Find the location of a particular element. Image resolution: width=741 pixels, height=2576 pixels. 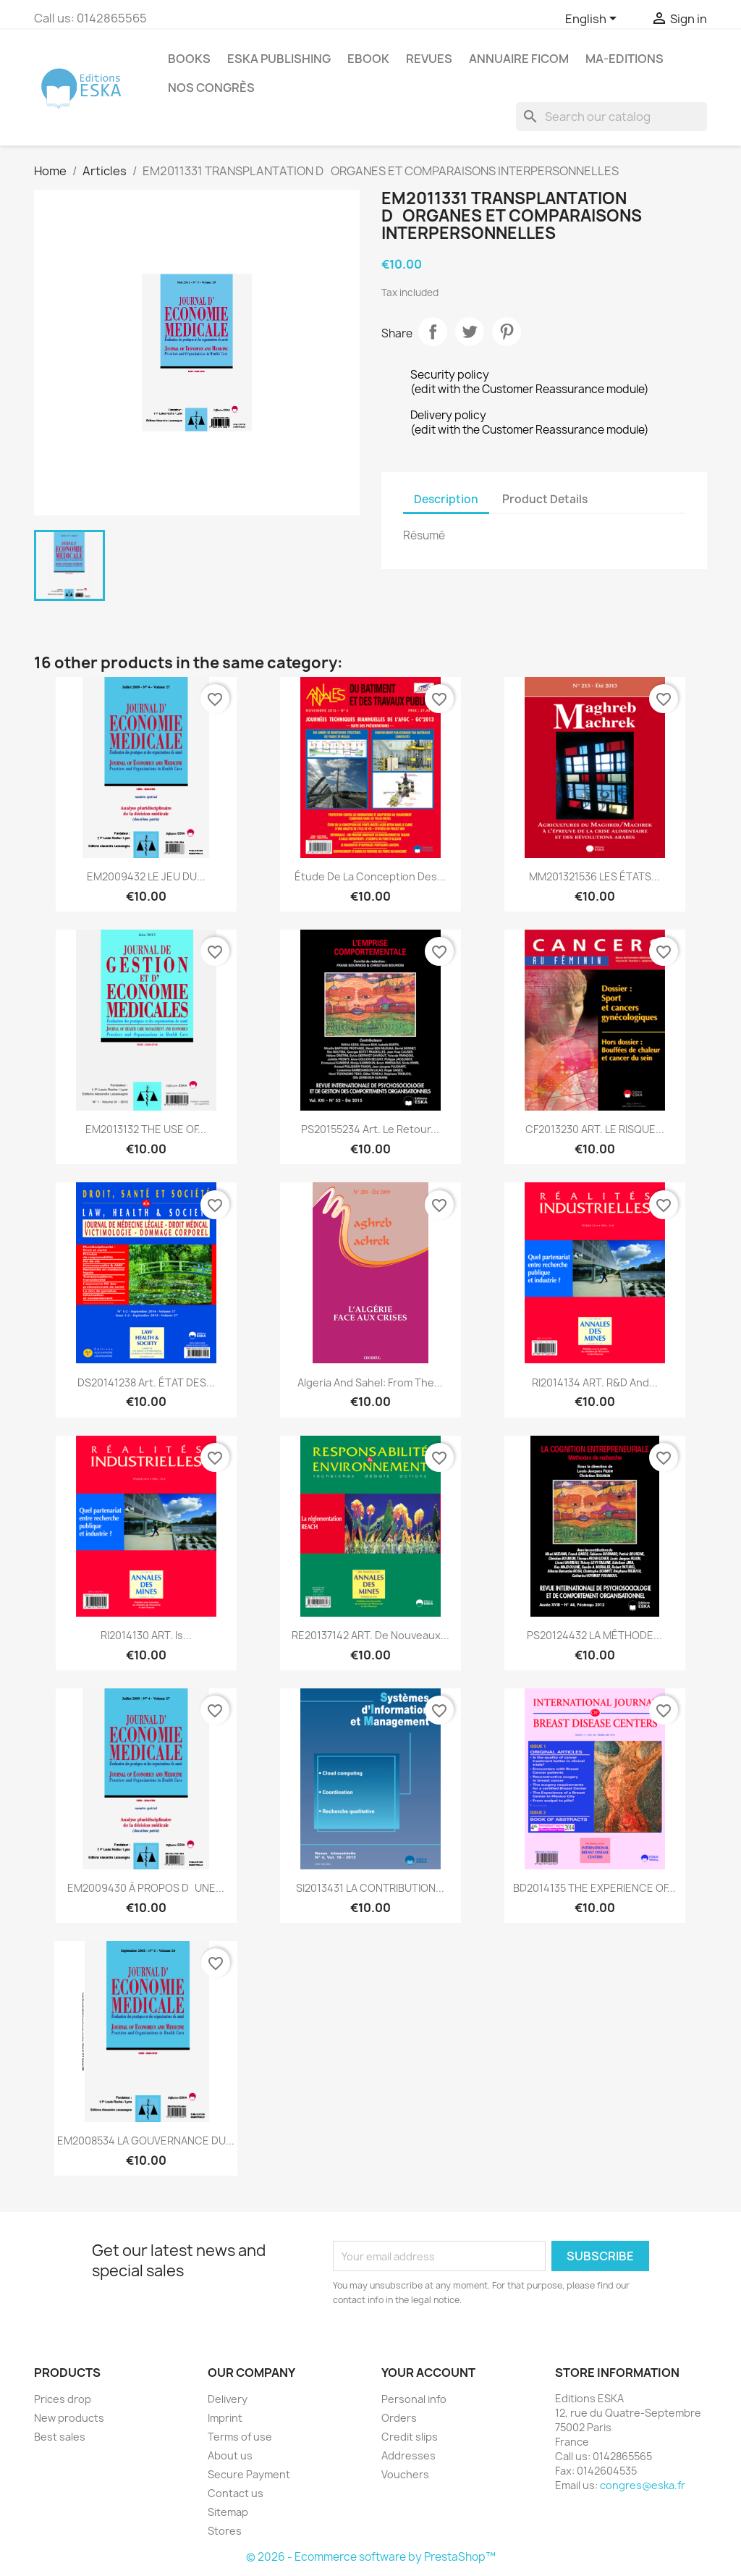

© 2026 - Ecommerce software by PrestaShop™ is located at coordinates (371, 2556).